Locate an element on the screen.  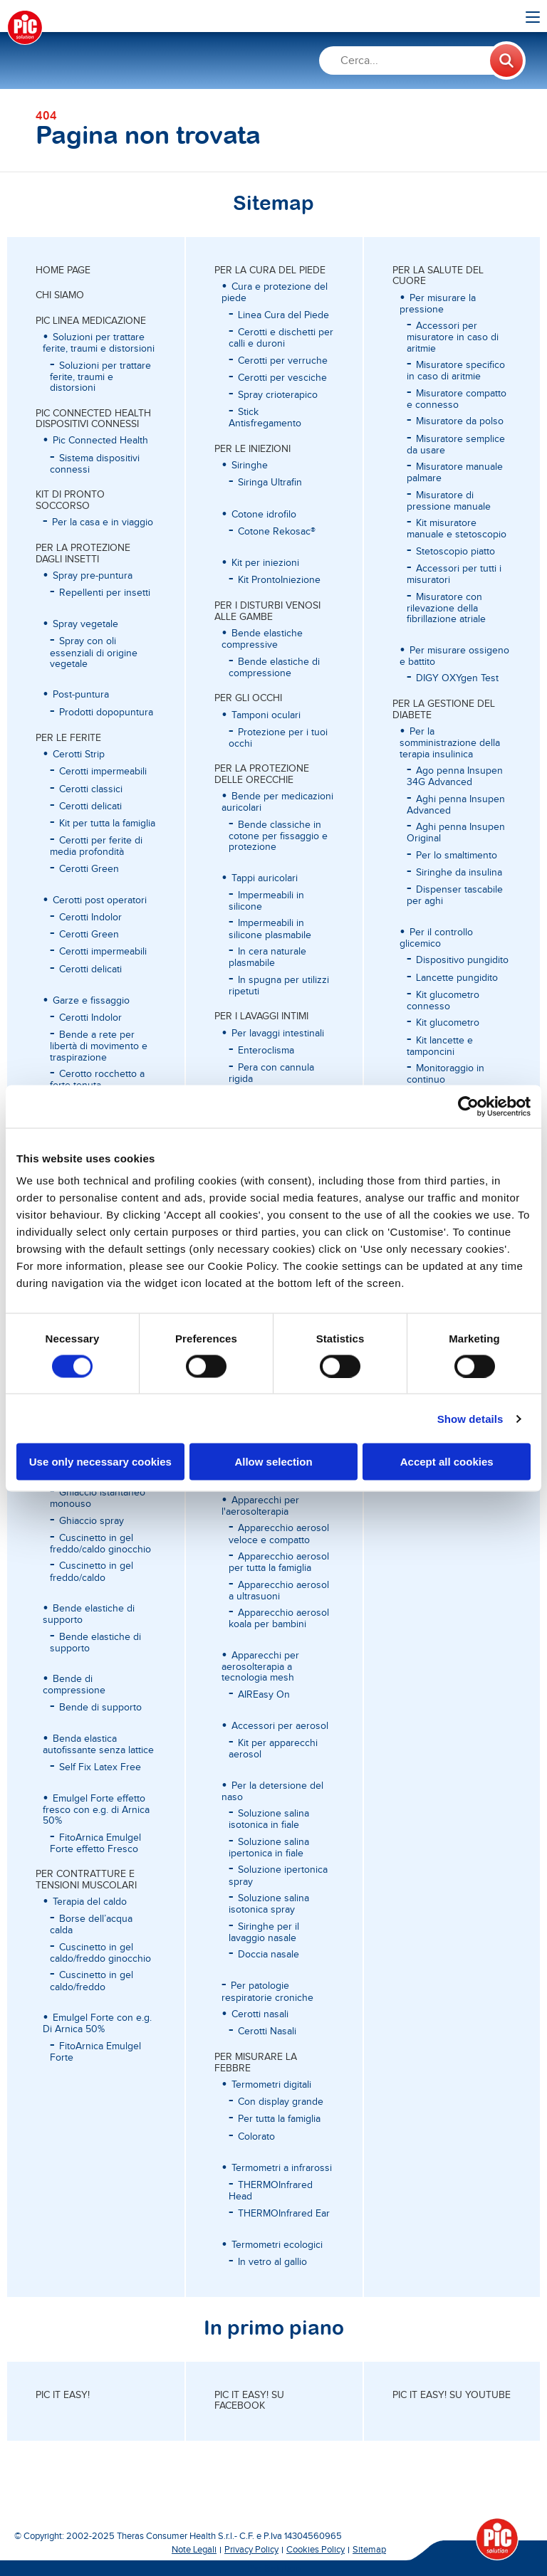
Cerotti delicati is located at coordinates (90, 806).